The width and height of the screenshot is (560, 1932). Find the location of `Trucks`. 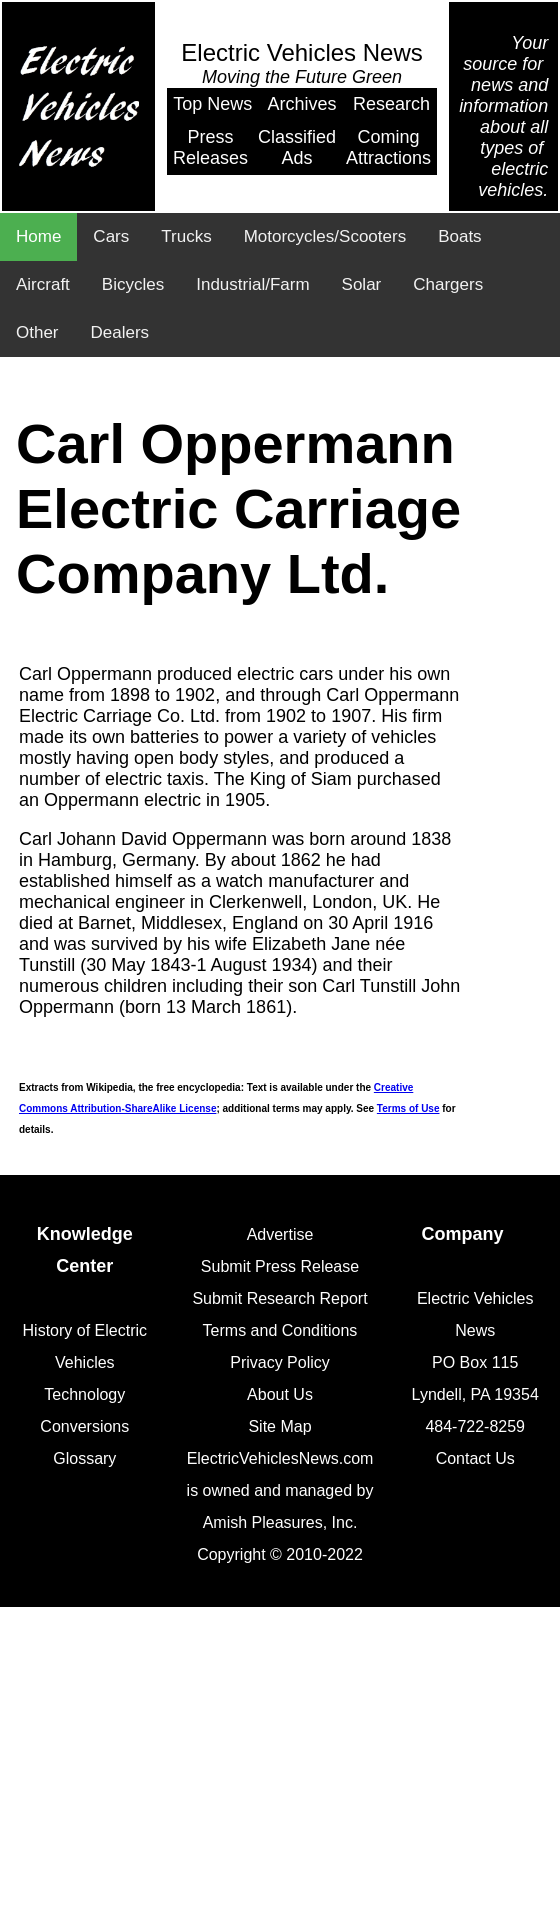

Trucks is located at coordinates (186, 236).